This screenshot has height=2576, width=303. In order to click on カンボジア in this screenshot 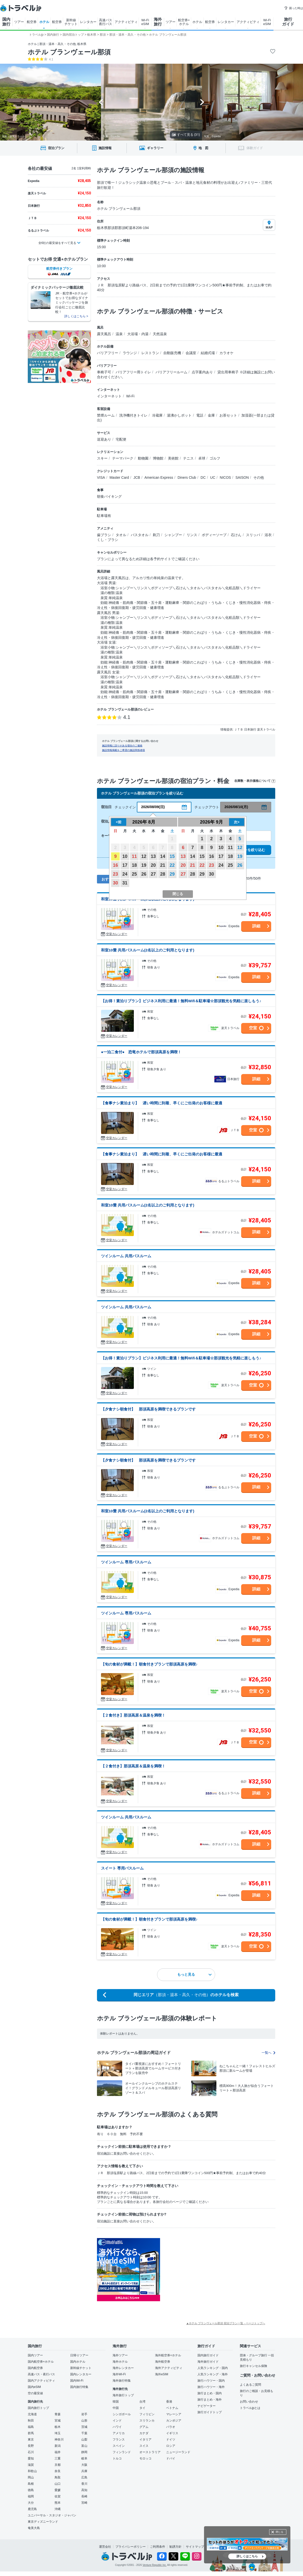, I will do `click(173, 2420)`.